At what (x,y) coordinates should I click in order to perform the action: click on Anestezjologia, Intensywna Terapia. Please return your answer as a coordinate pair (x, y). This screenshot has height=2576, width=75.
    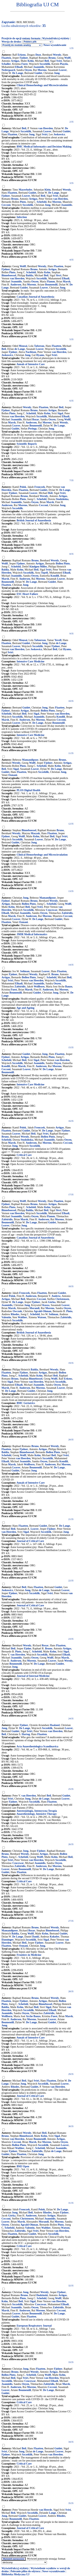
    Looking at the image, I should click on (37, 1810).